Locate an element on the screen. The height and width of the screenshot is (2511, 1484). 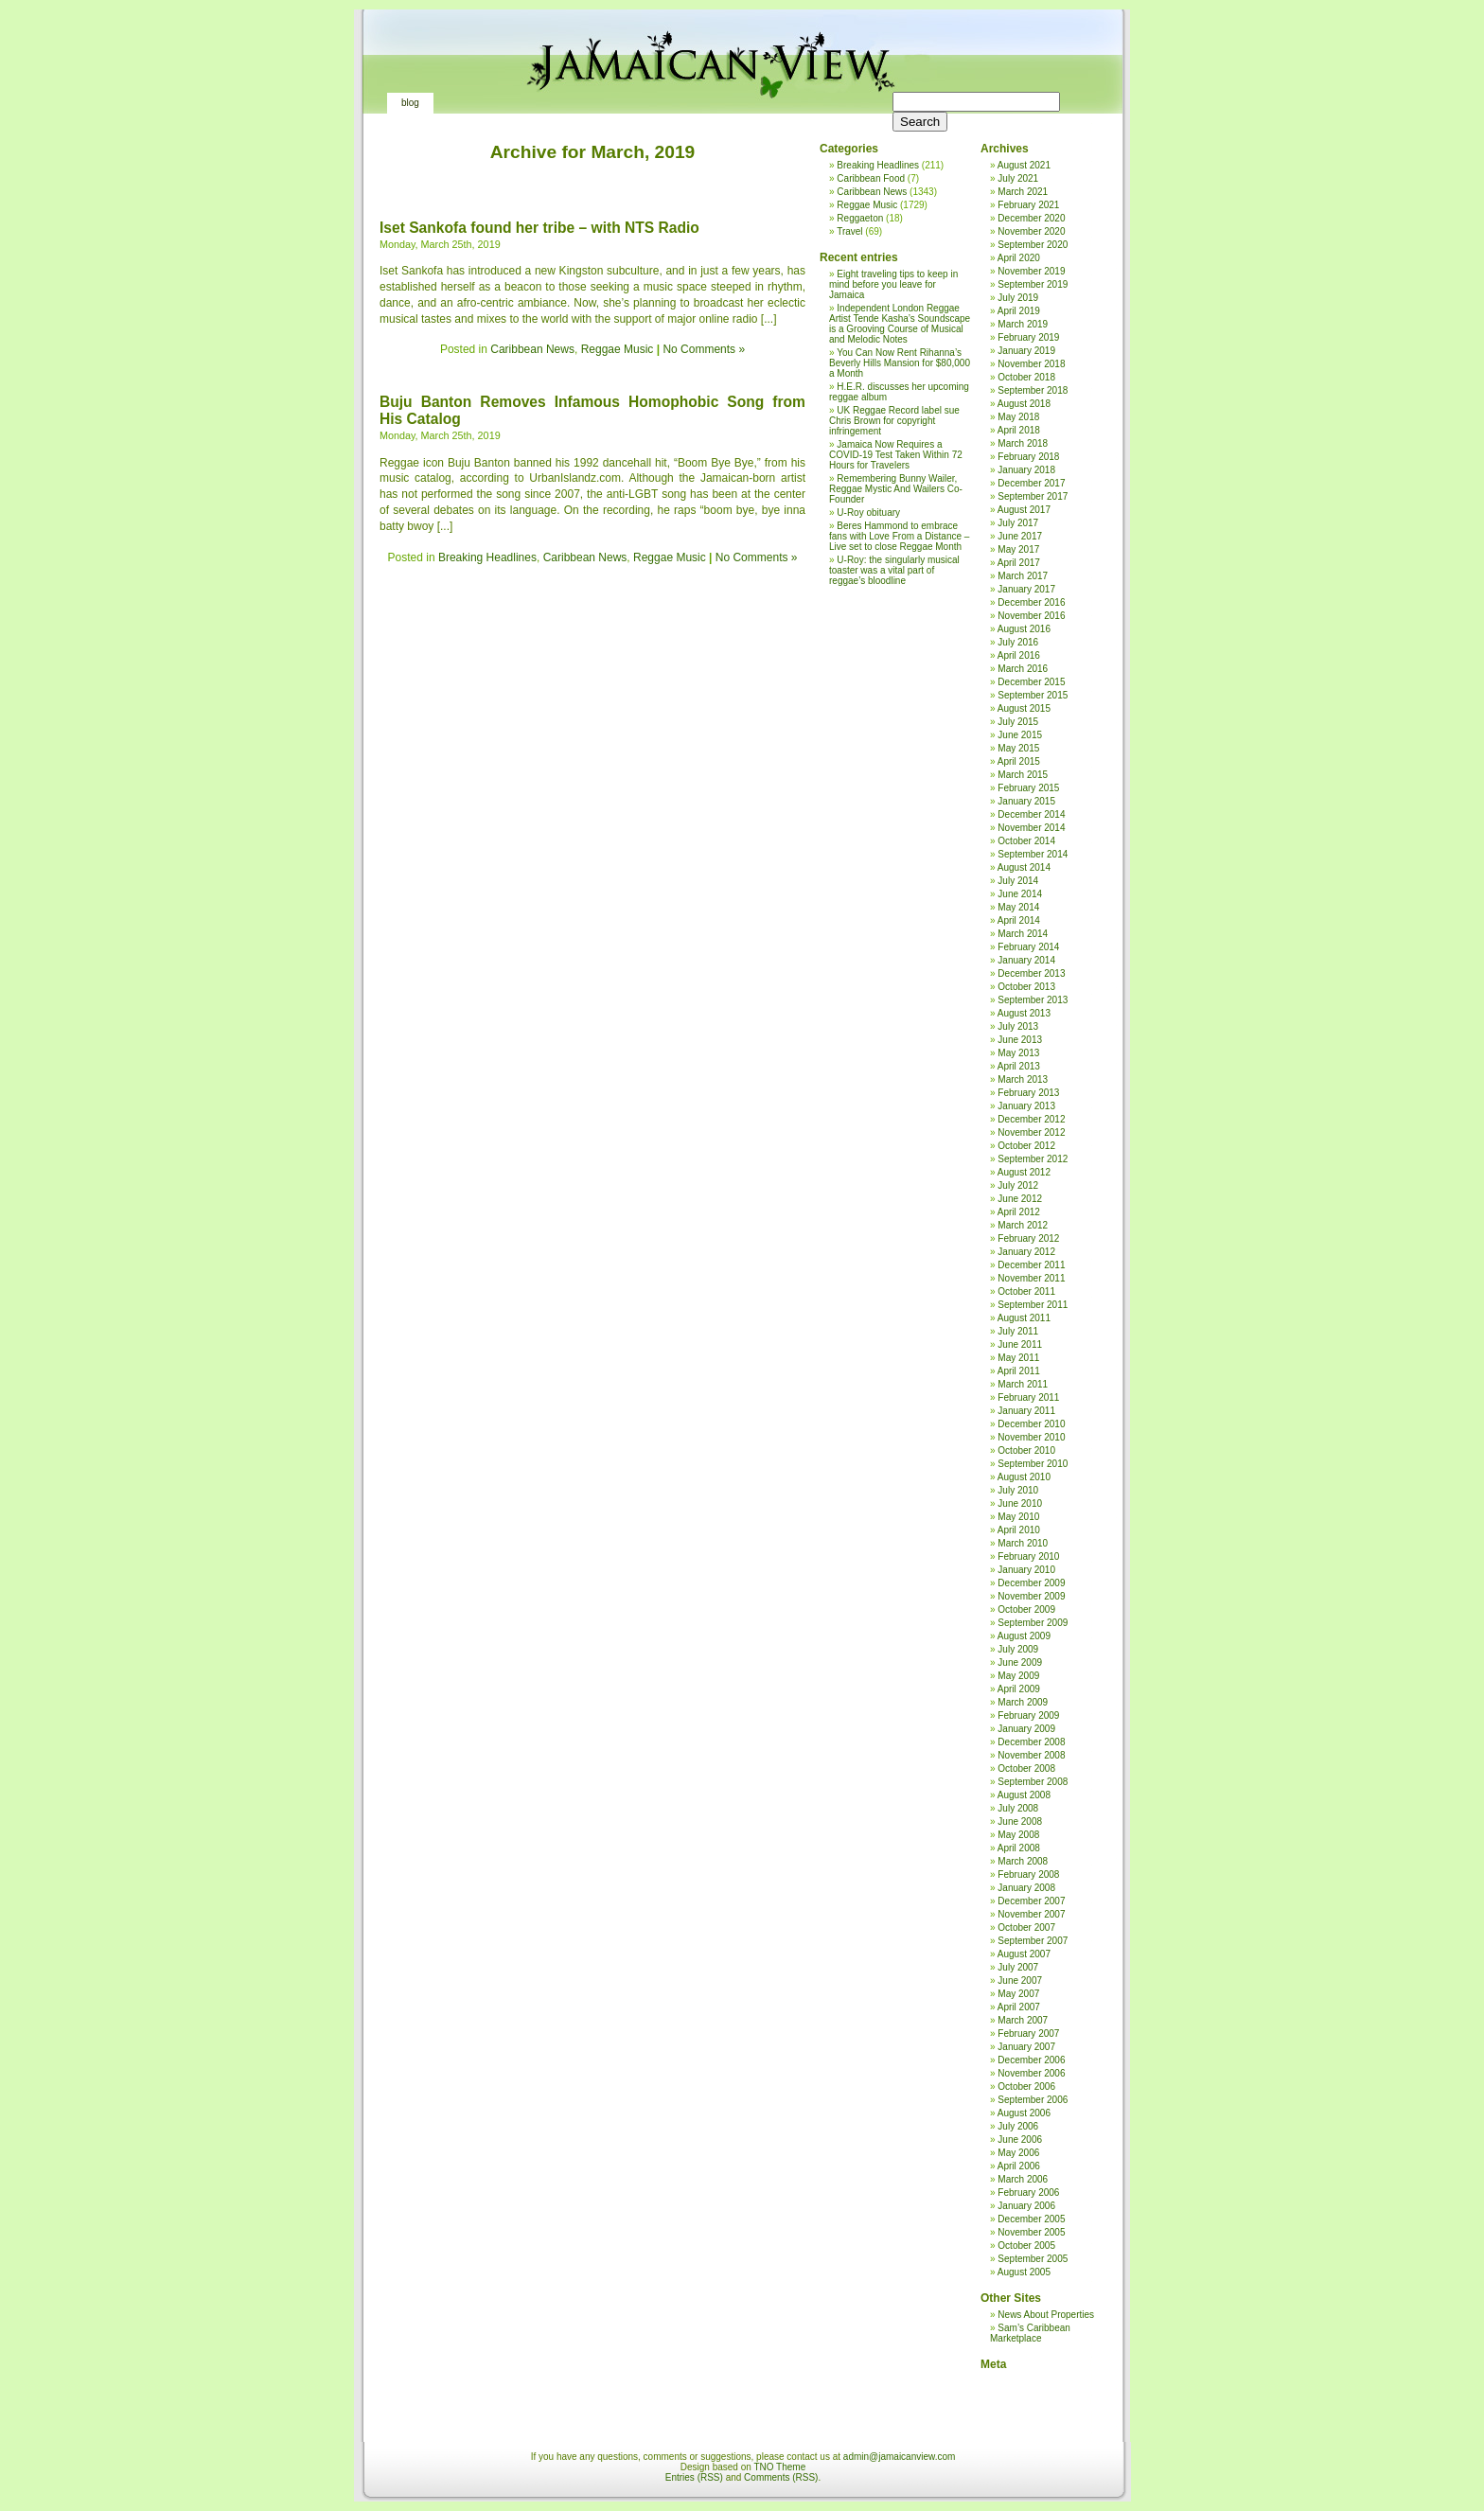
April 2011 is located at coordinates (1019, 1371).